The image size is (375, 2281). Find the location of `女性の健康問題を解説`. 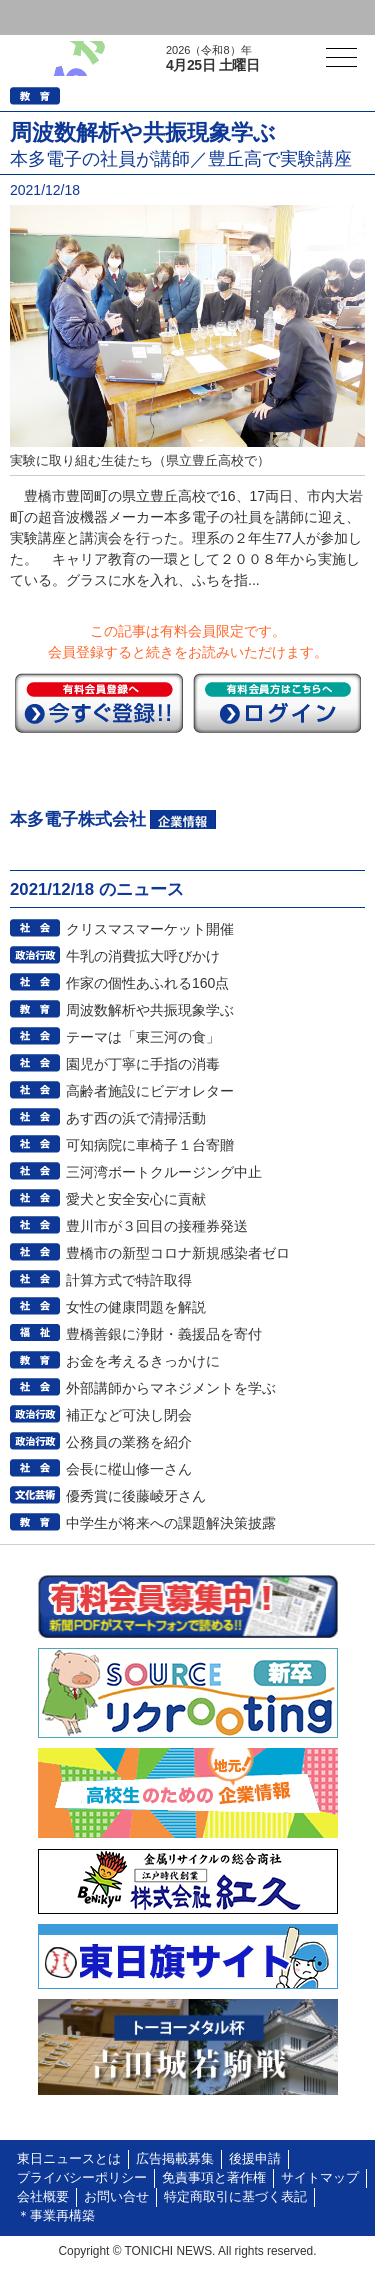

女性の健康問題を解説 is located at coordinates (136, 1307).